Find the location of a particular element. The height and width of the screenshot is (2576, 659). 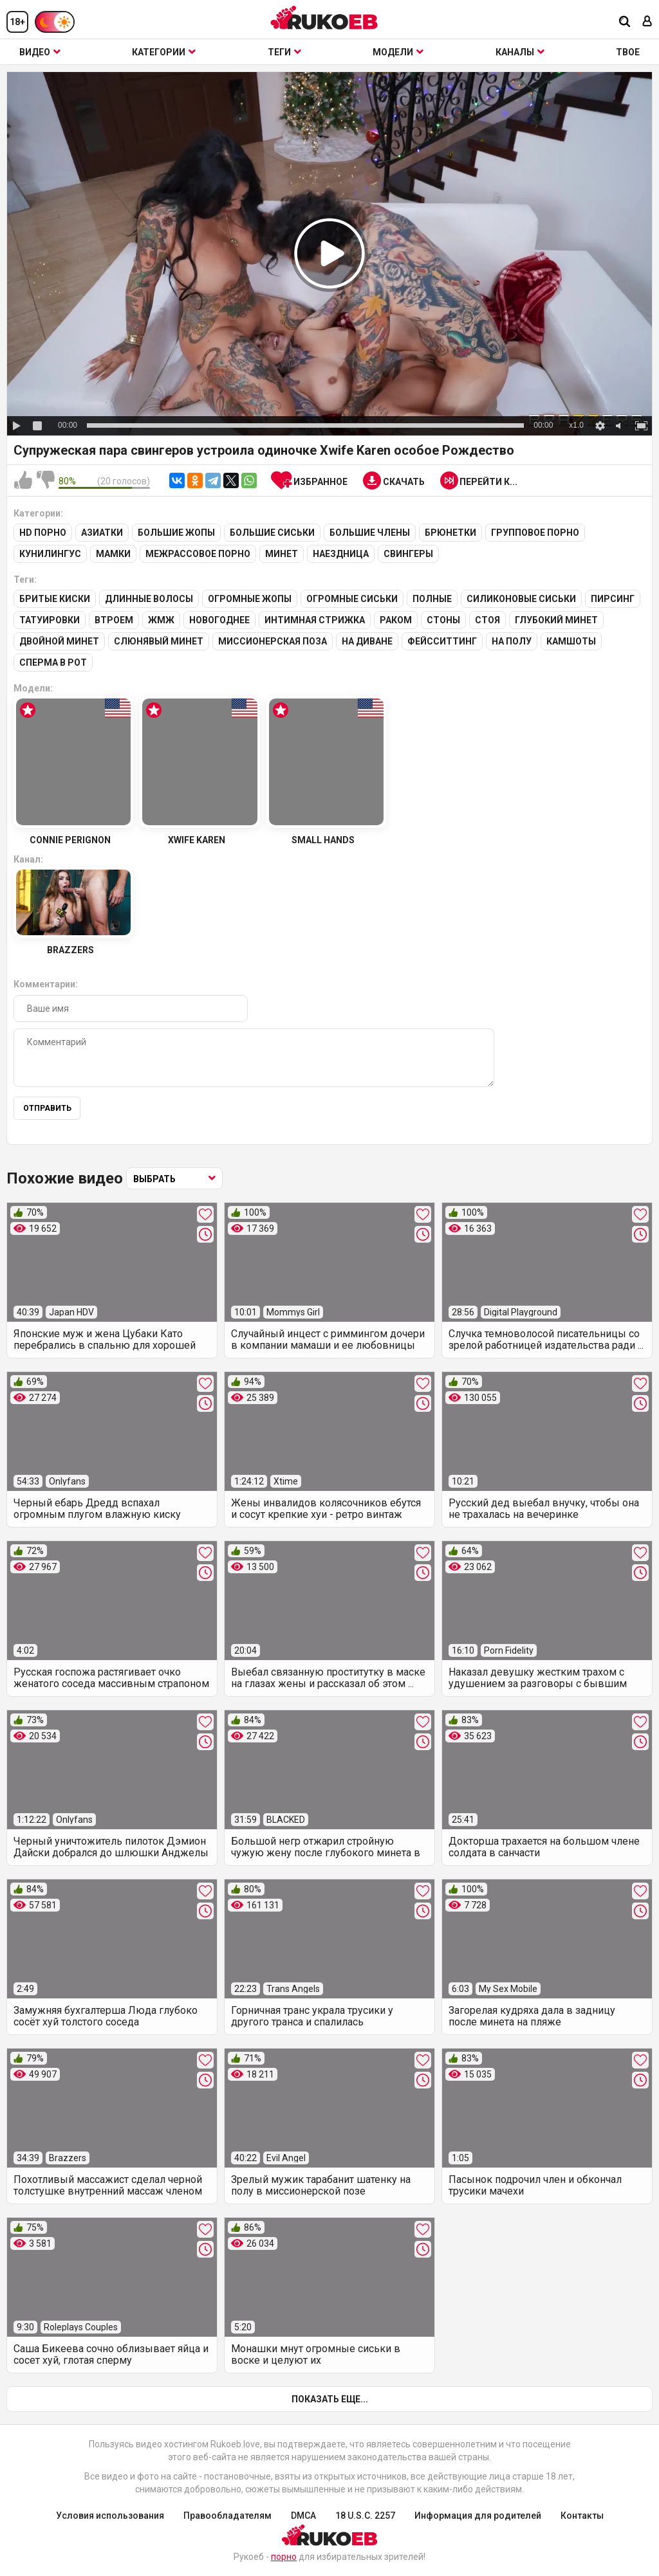

порно is located at coordinates (284, 2557).